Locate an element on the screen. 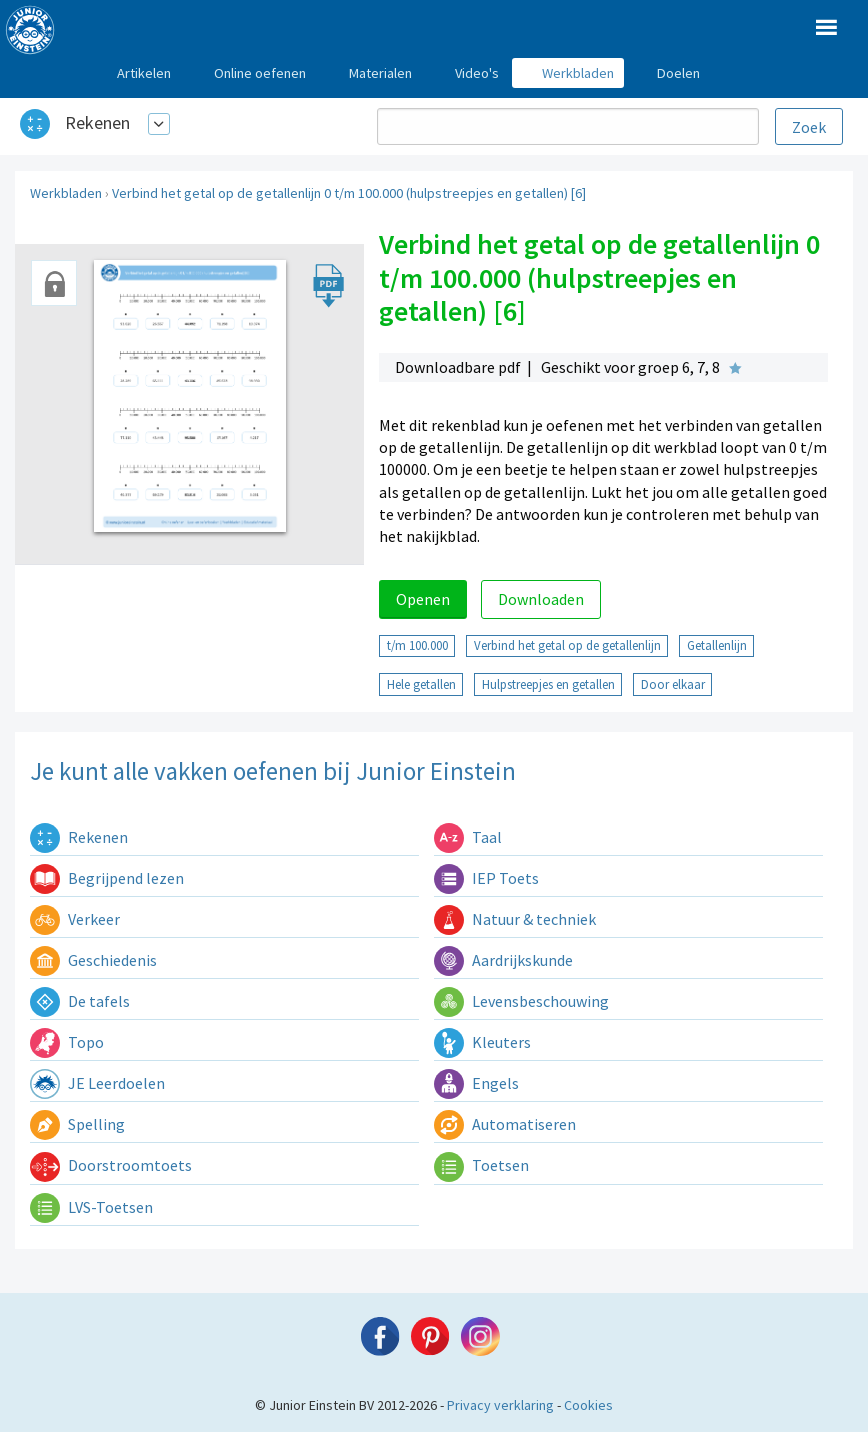 This screenshot has width=868, height=1432. Engels is located at coordinates (476, 1083).